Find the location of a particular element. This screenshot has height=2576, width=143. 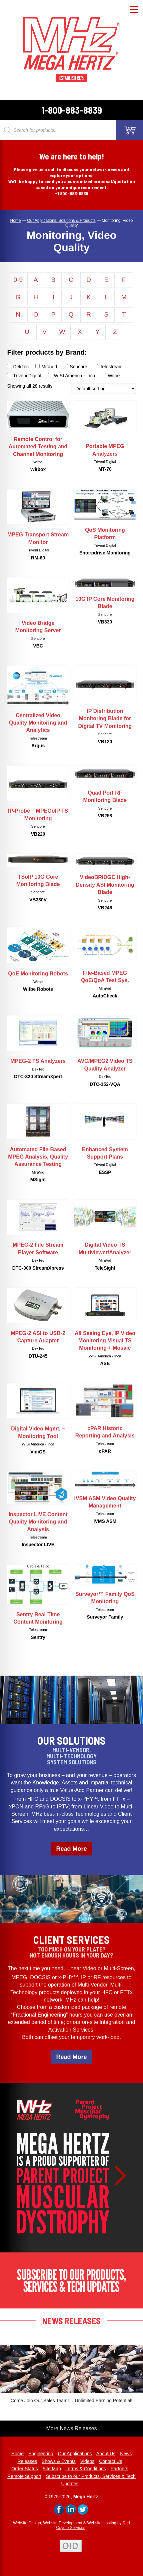

Contact Us is located at coordinates (110, 2461).